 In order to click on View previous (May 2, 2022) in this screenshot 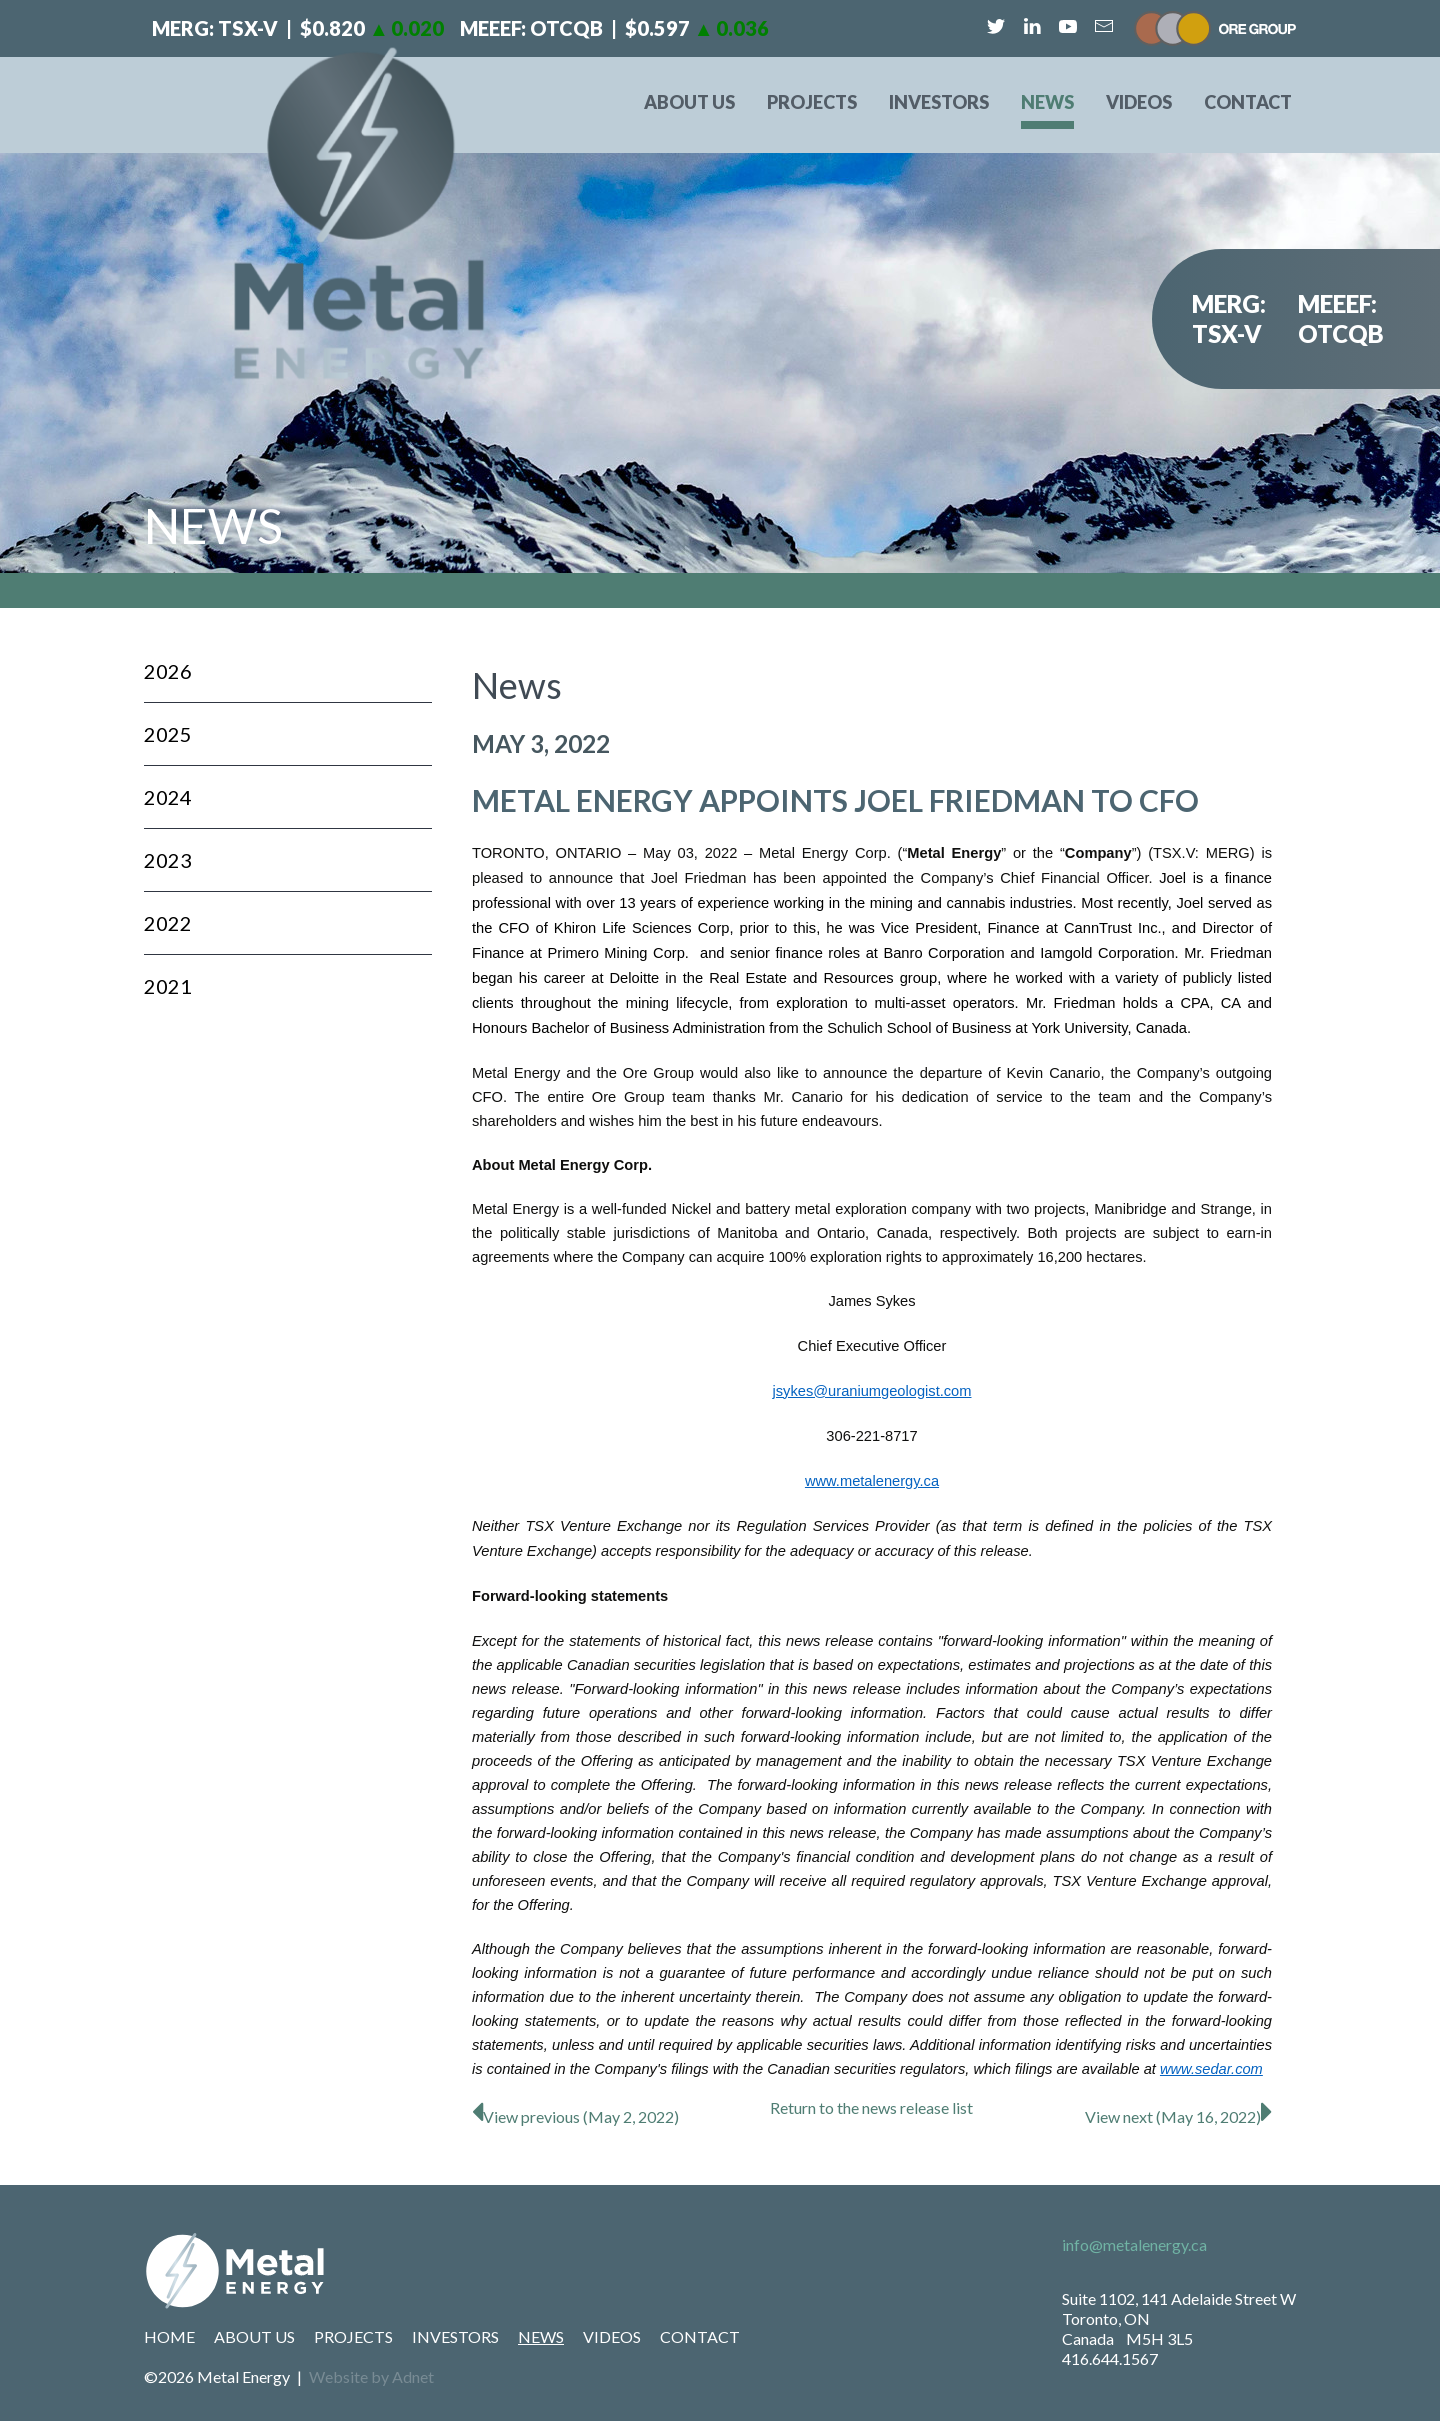, I will do `click(575, 2116)`.